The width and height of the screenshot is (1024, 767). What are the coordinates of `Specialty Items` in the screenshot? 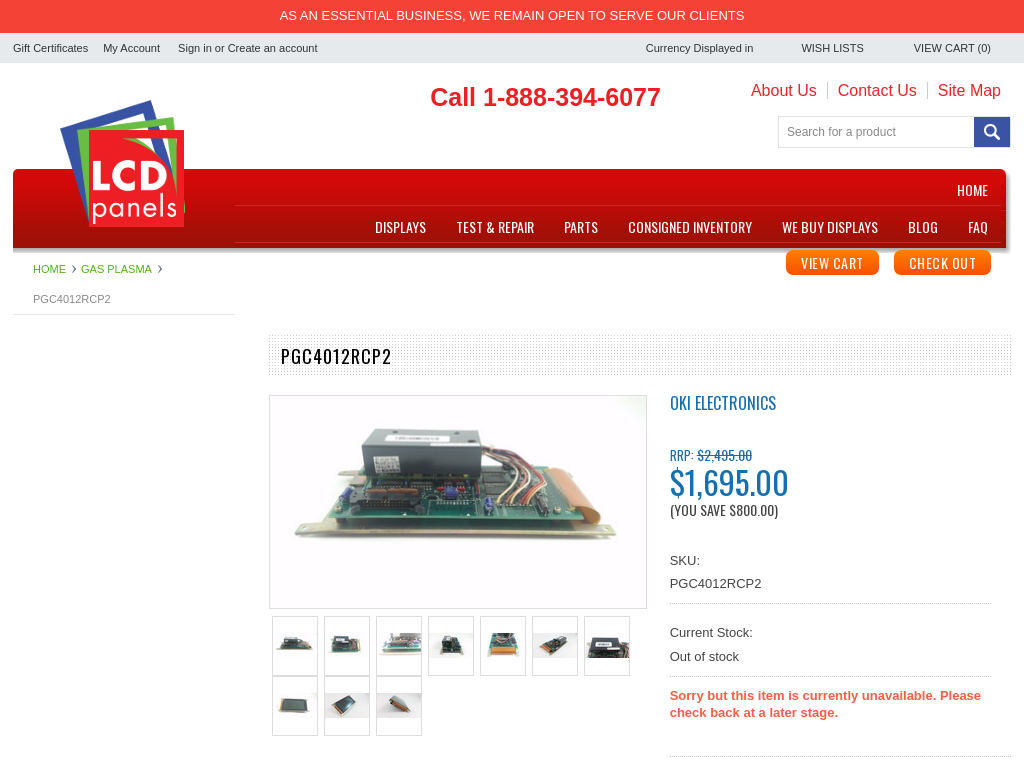 It's located at (57, 553).